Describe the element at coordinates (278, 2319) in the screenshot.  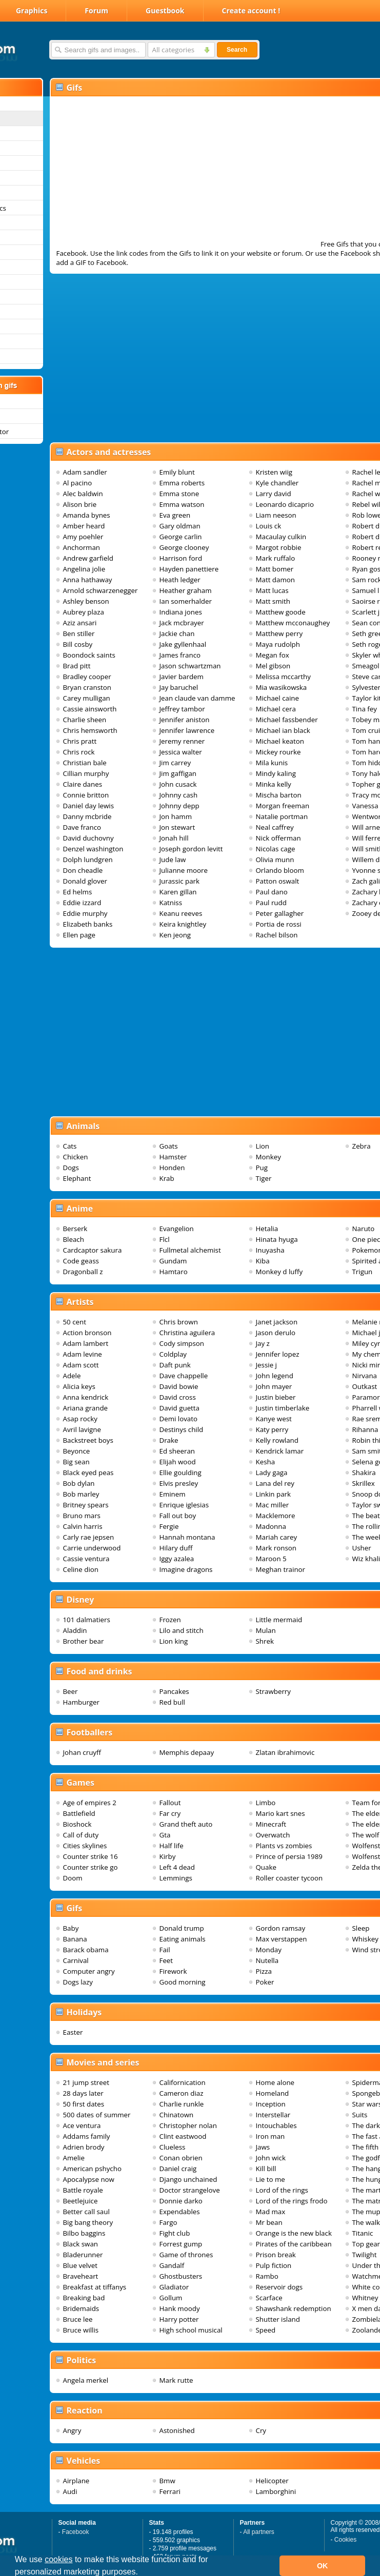
I see `Shutter island` at that location.